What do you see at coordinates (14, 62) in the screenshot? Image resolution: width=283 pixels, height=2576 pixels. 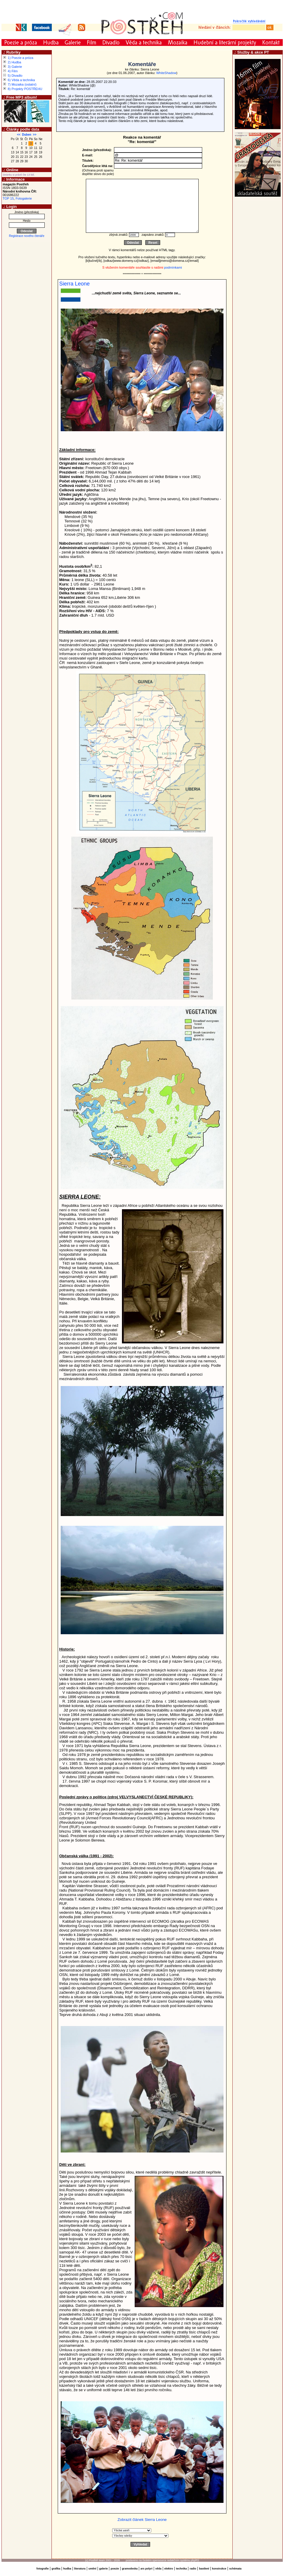 I see `2) Hudba` at bounding box center [14, 62].